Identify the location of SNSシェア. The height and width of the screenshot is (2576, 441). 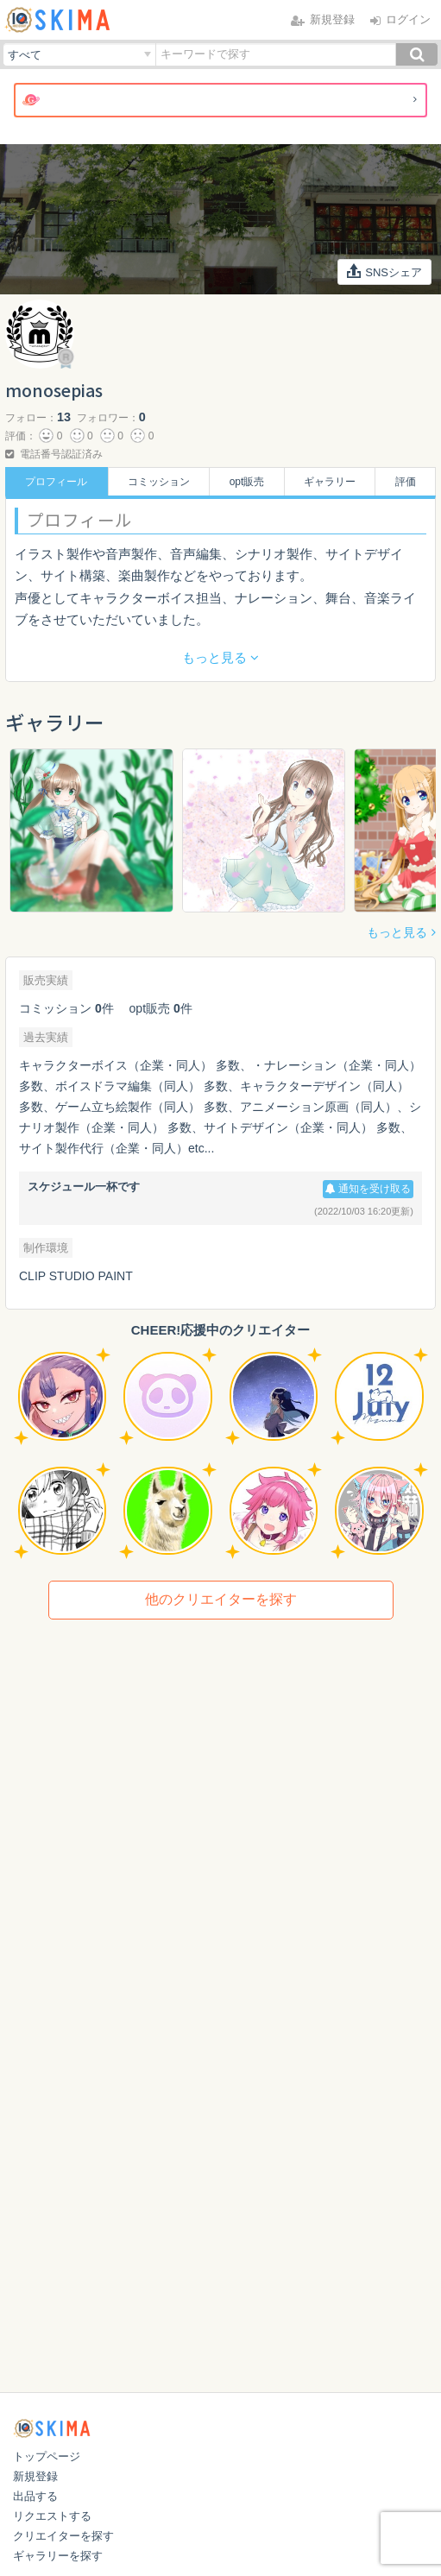
(385, 271).